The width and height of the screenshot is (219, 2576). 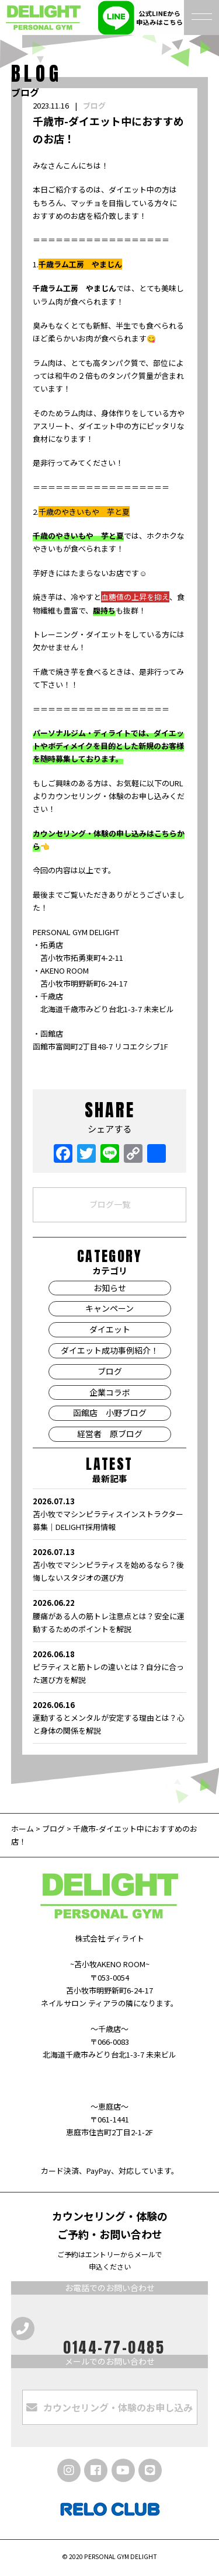 What do you see at coordinates (109, 1717) in the screenshot?
I see `運動するとメンタルが安定する理由とは？心と身体の関係を解説` at bounding box center [109, 1717].